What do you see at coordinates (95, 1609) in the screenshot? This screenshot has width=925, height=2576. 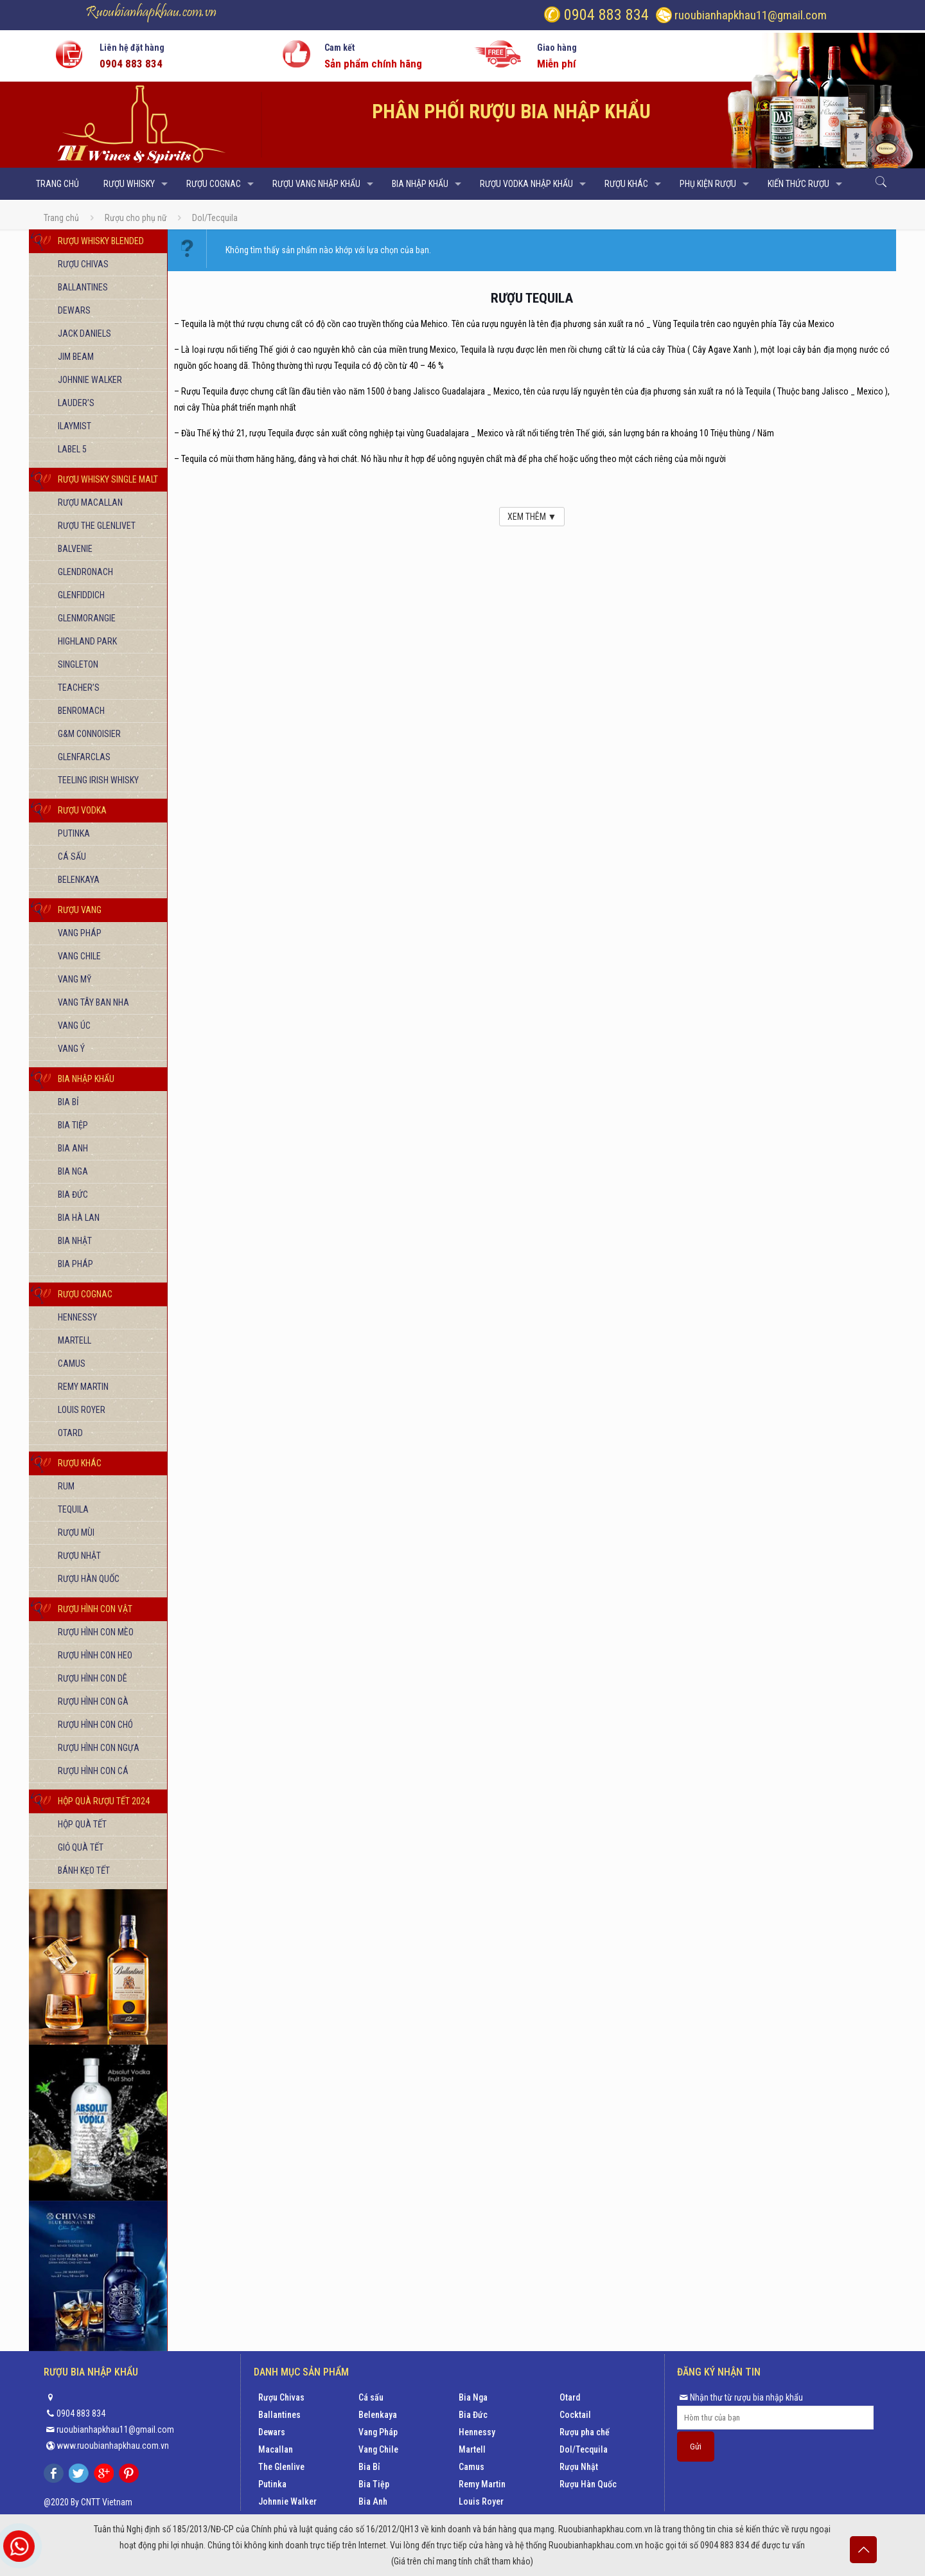 I see `Rượu hình con vật` at bounding box center [95, 1609].